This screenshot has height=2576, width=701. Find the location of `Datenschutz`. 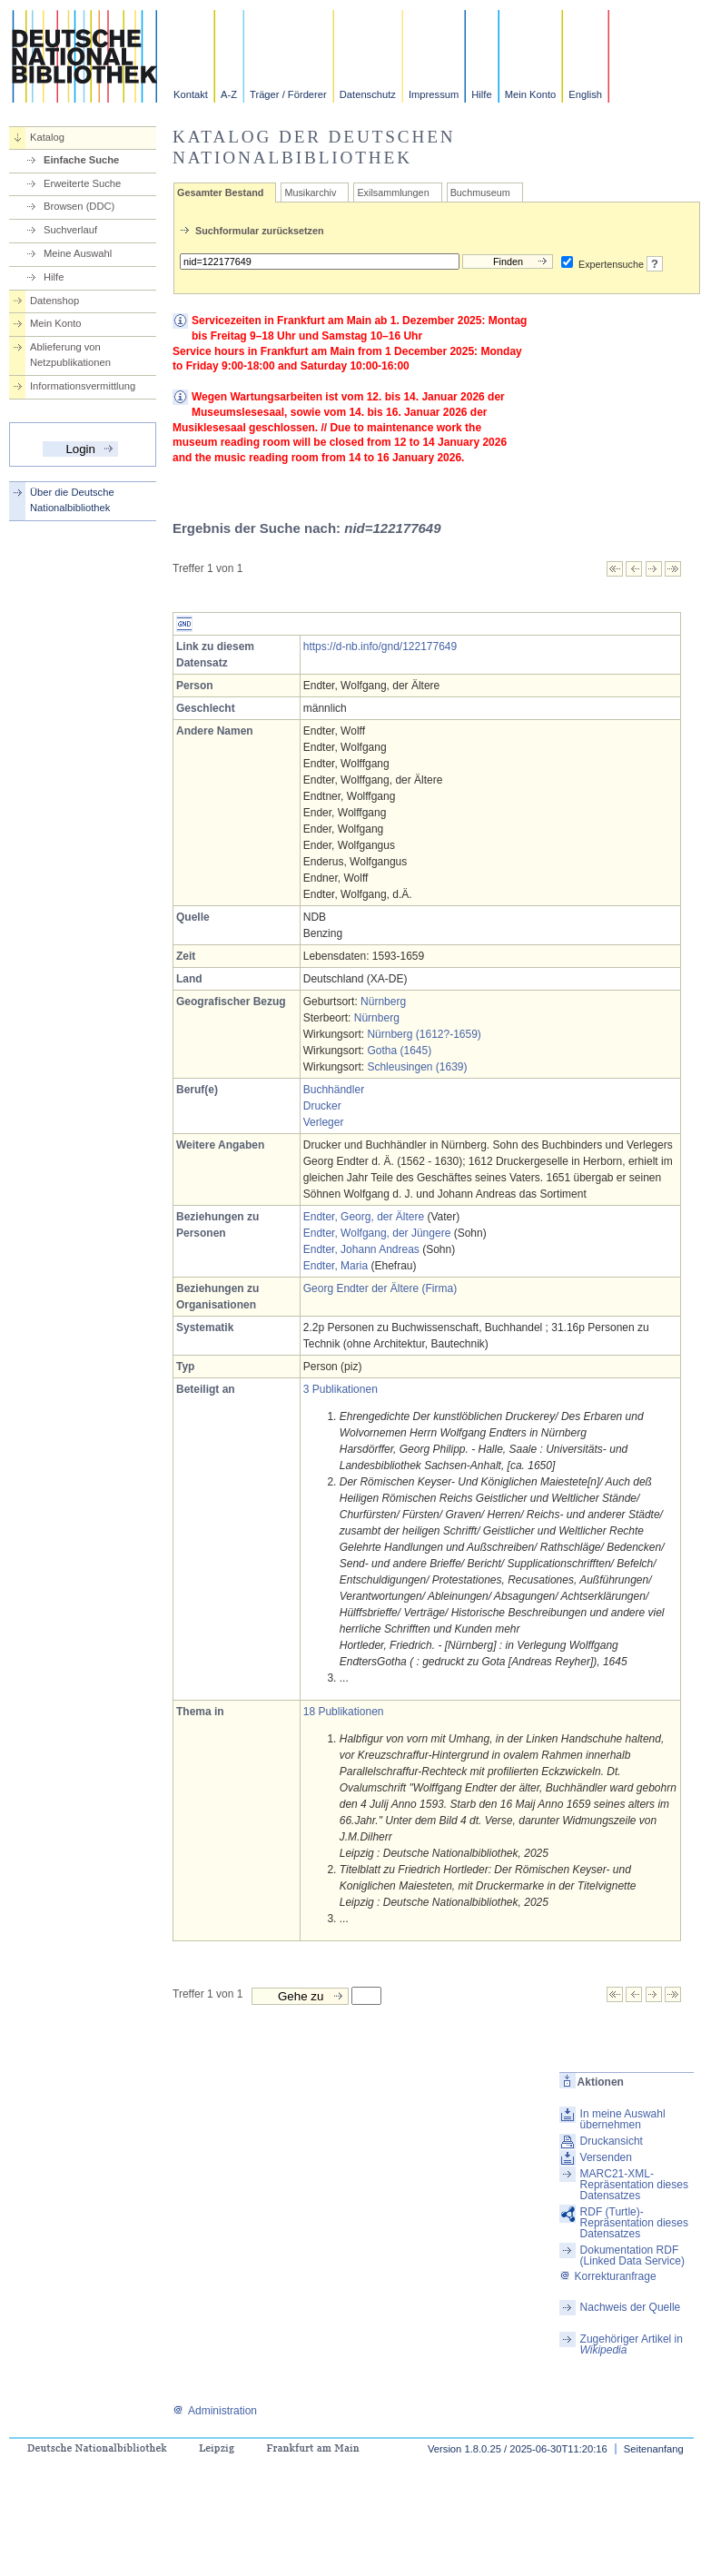

Datenschutz is located at coordinates (368, 94).